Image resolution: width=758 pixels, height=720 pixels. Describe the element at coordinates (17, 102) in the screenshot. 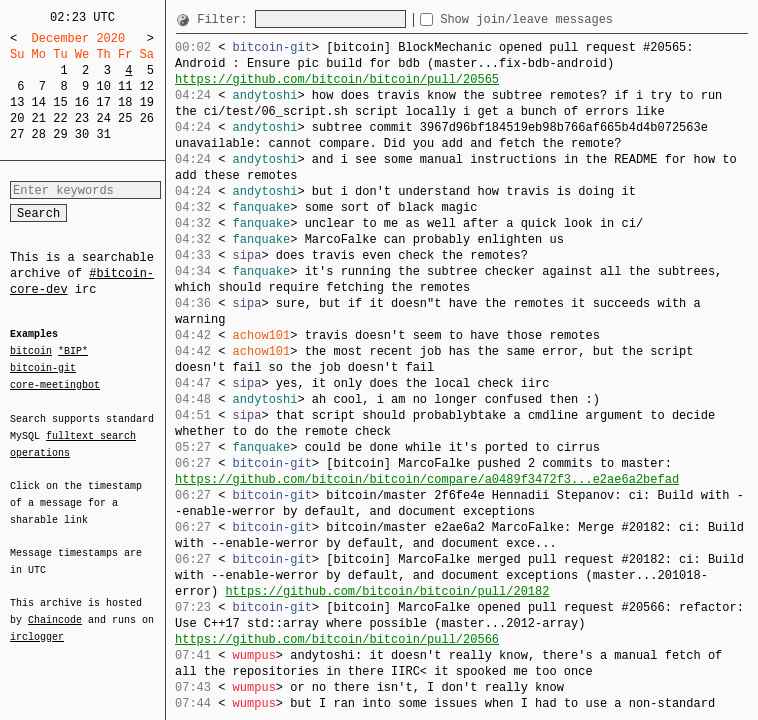

I see `13` at that location.